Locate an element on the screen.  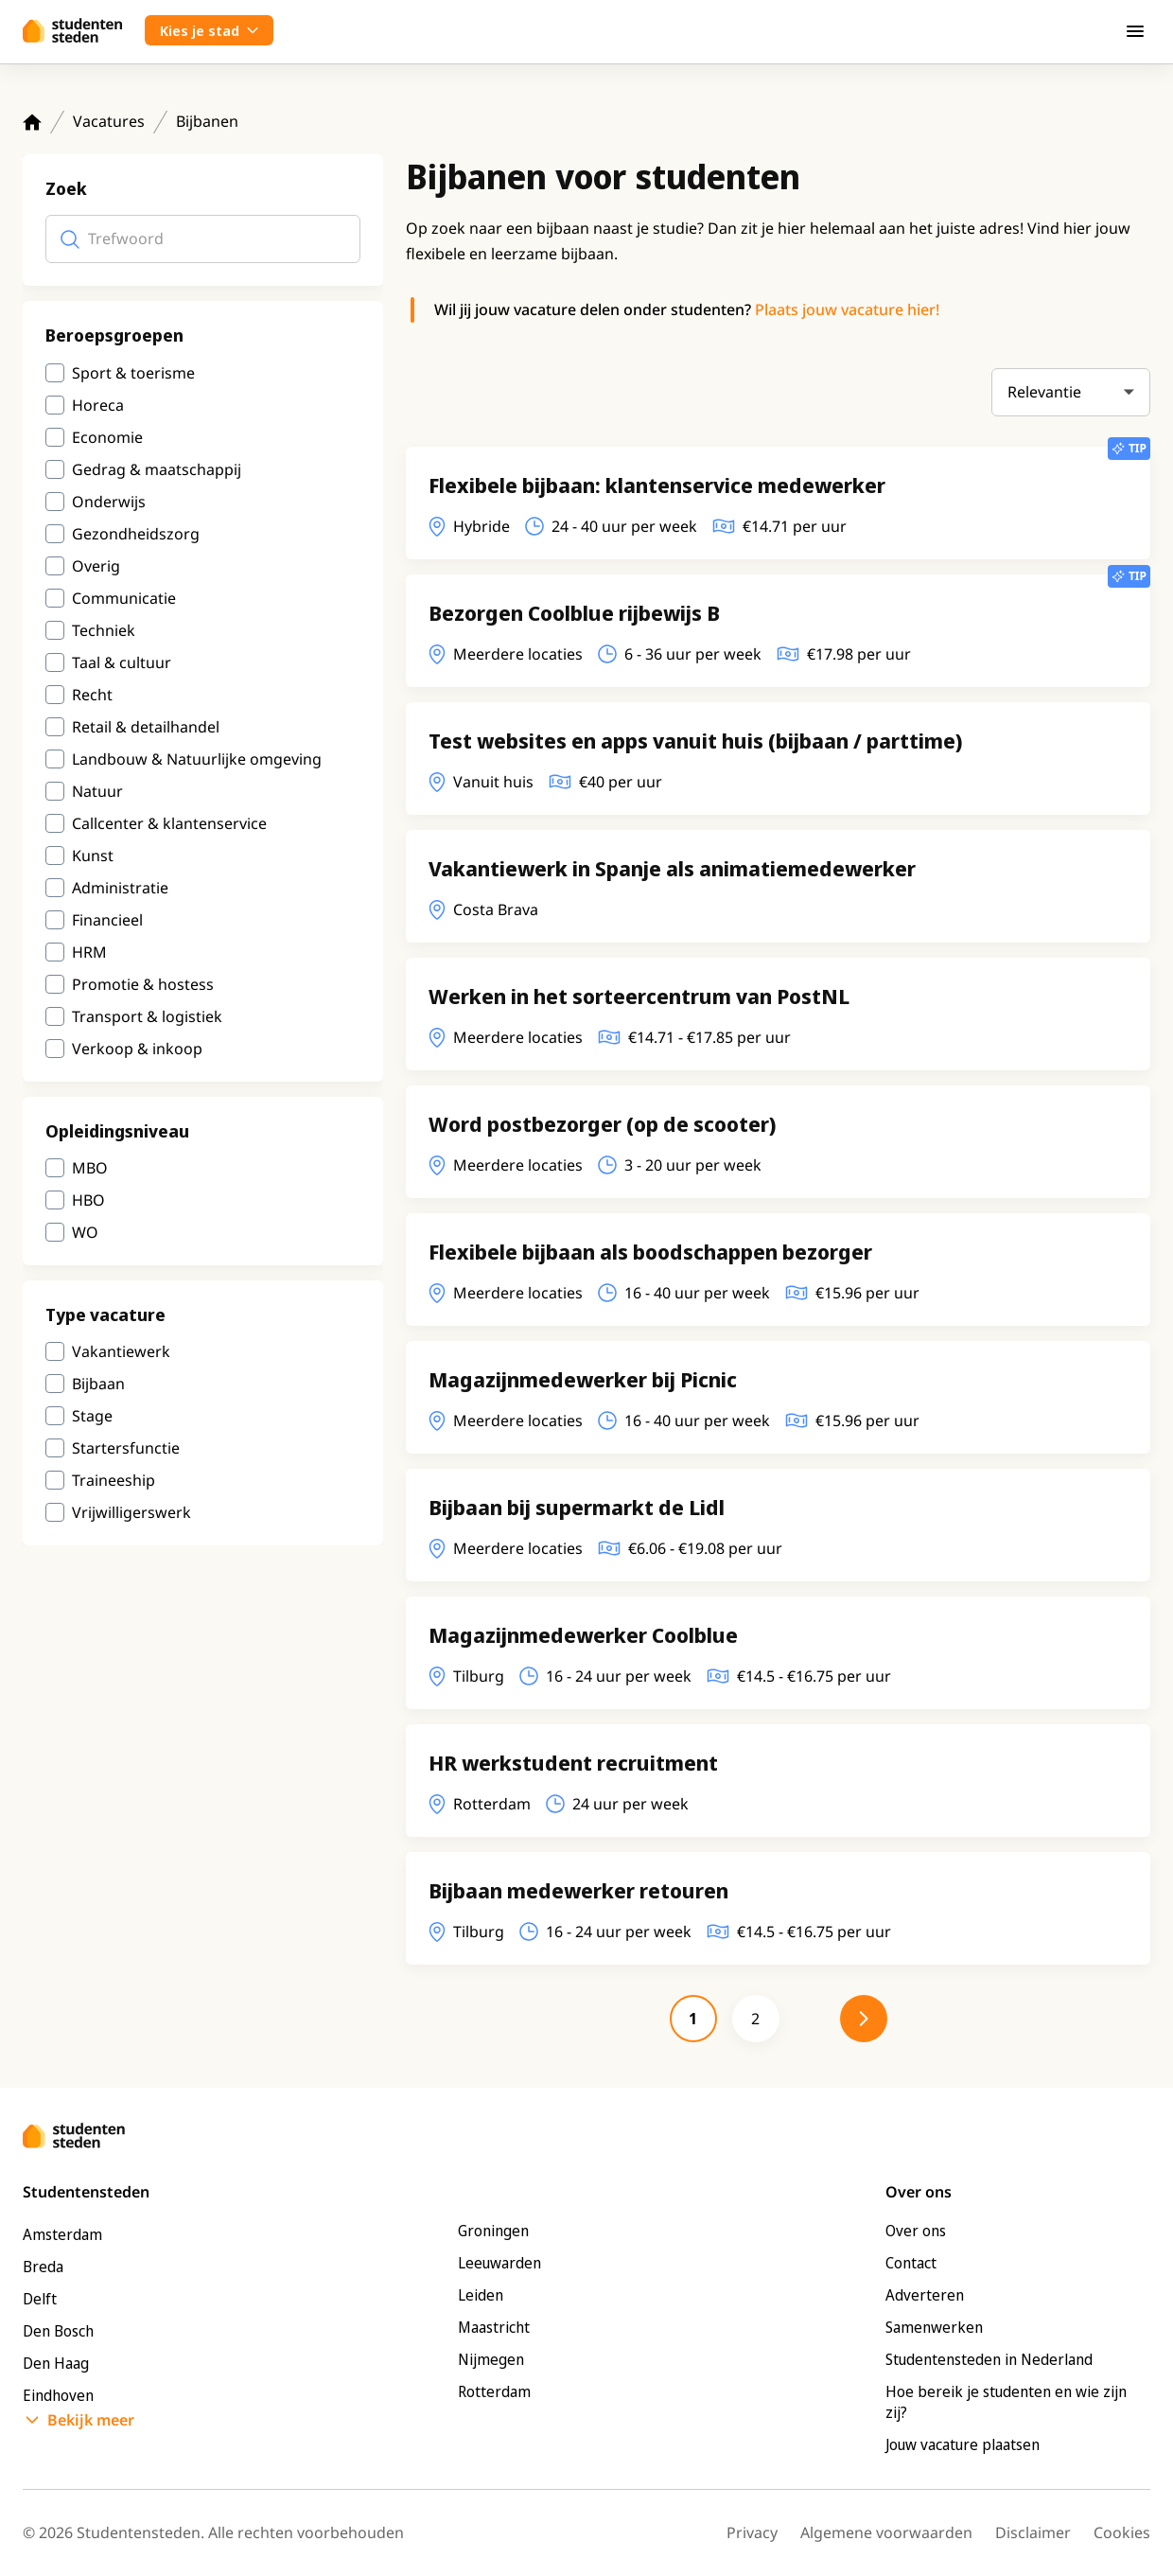
Maastricht is located at coordinates (494, 2327).